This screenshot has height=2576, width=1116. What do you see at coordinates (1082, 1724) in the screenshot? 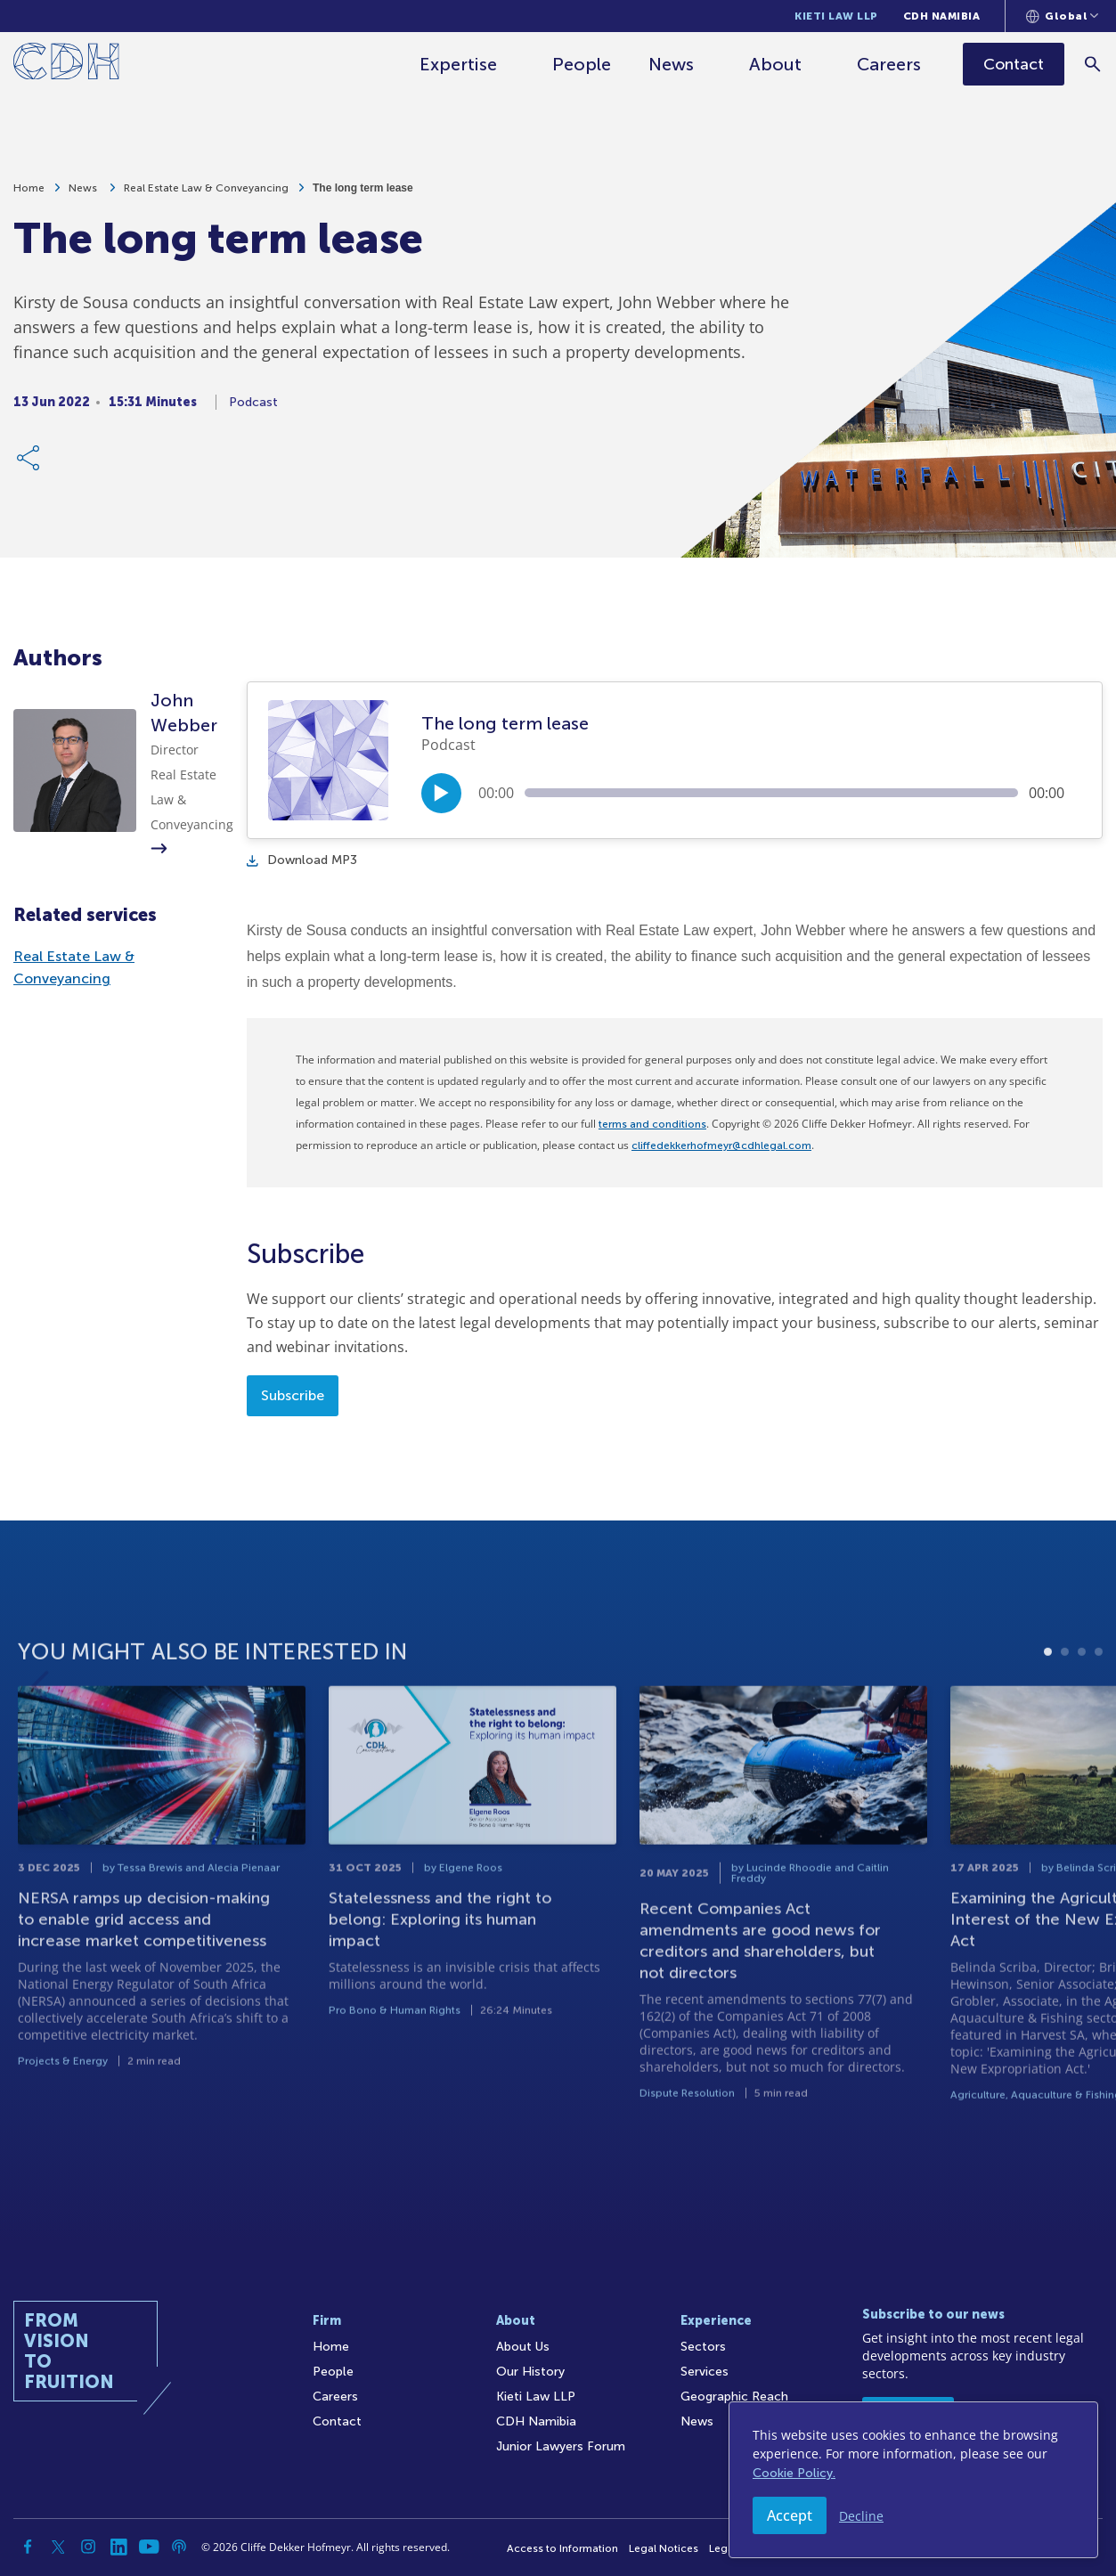
I see `3 [tab]` at bounding box center [1082, 1724].